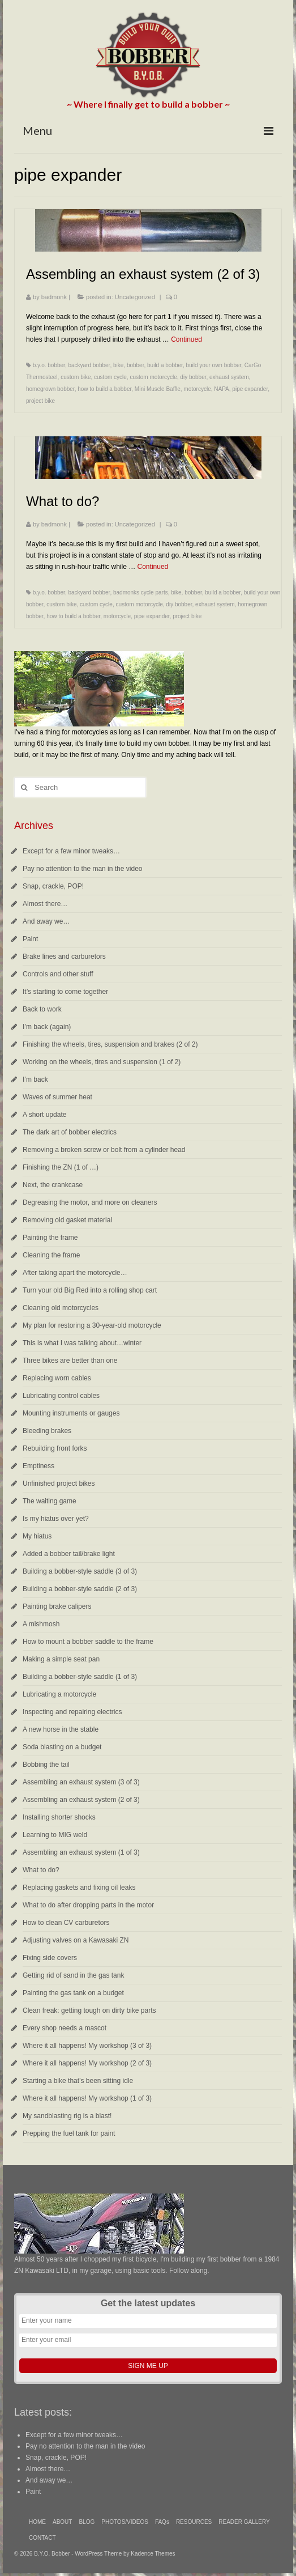 This screenshot has width=296, height=2576. Describe the element at coordinates (87, 2522) in the screenshot. I see `BLOG` at that location.